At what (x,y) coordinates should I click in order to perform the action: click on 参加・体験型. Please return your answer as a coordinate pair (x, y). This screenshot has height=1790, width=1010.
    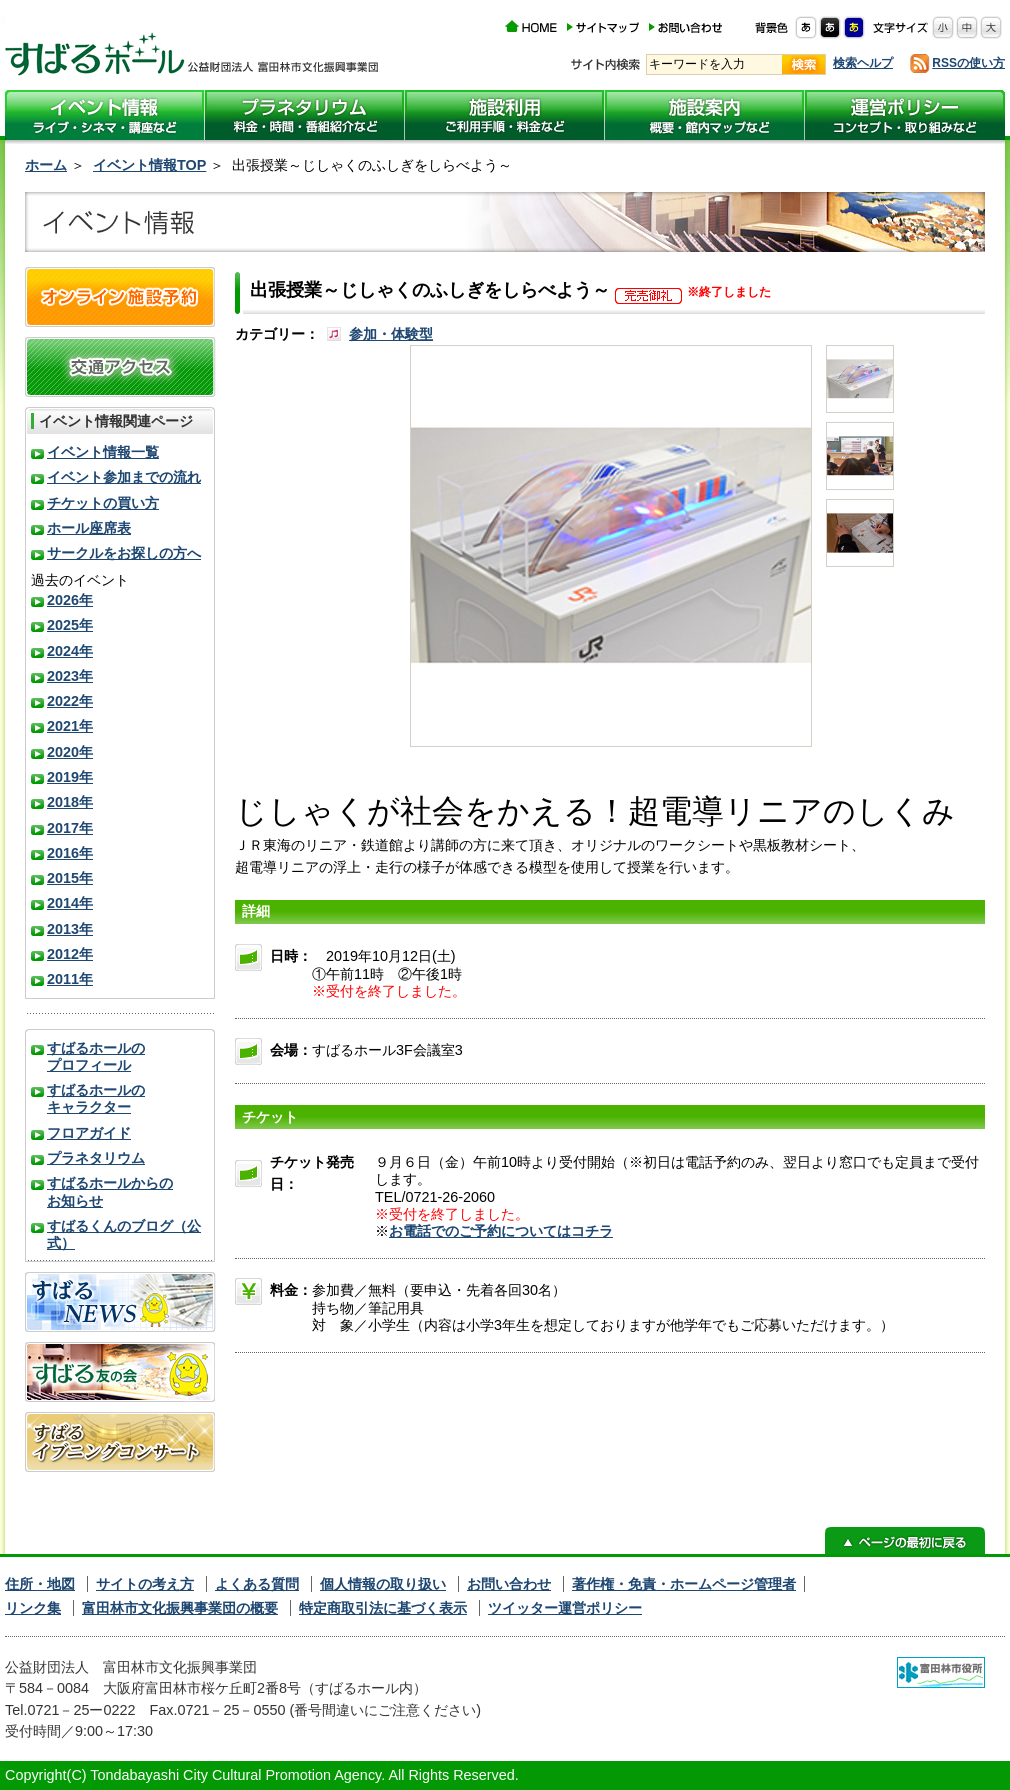
    Looking at the image, I should click on (391, 334).